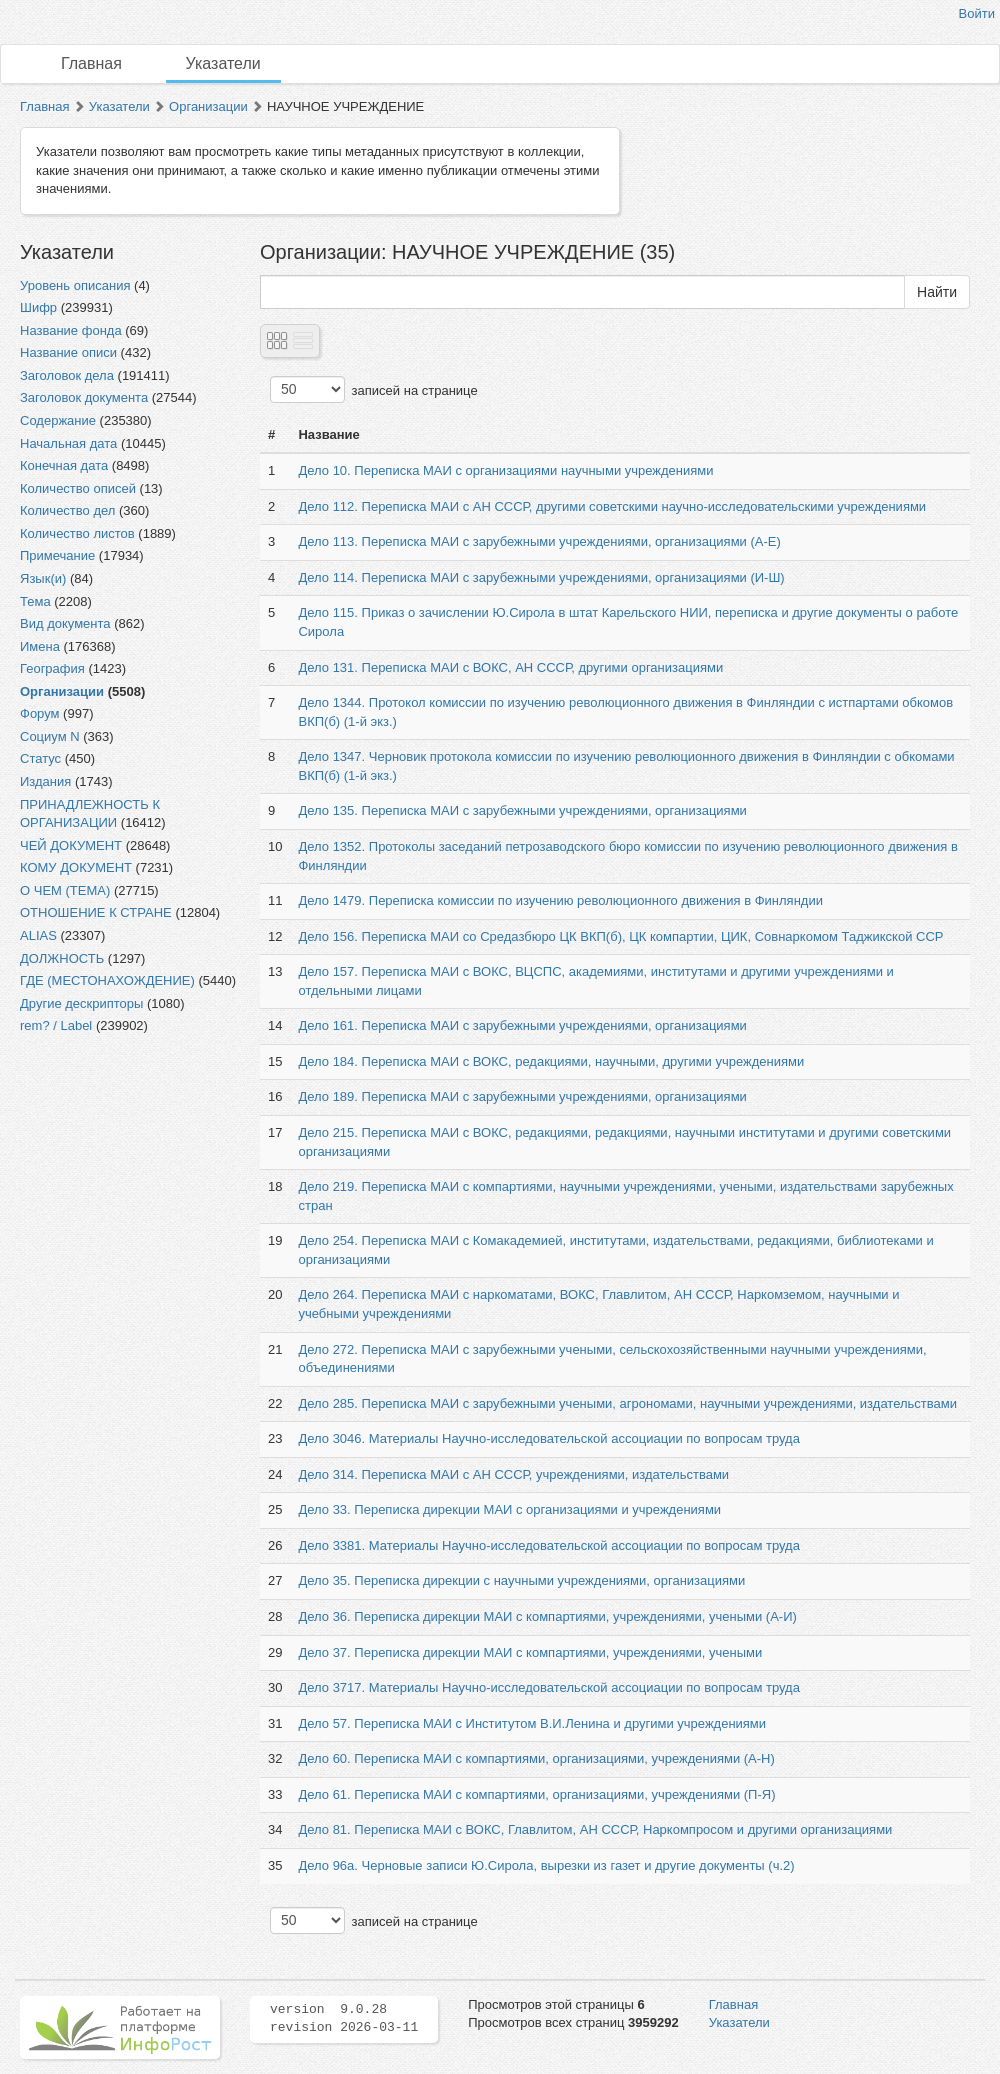  Describe the element at coordinates (50, 736) in the screenshot. I see `Социум N` at that location.